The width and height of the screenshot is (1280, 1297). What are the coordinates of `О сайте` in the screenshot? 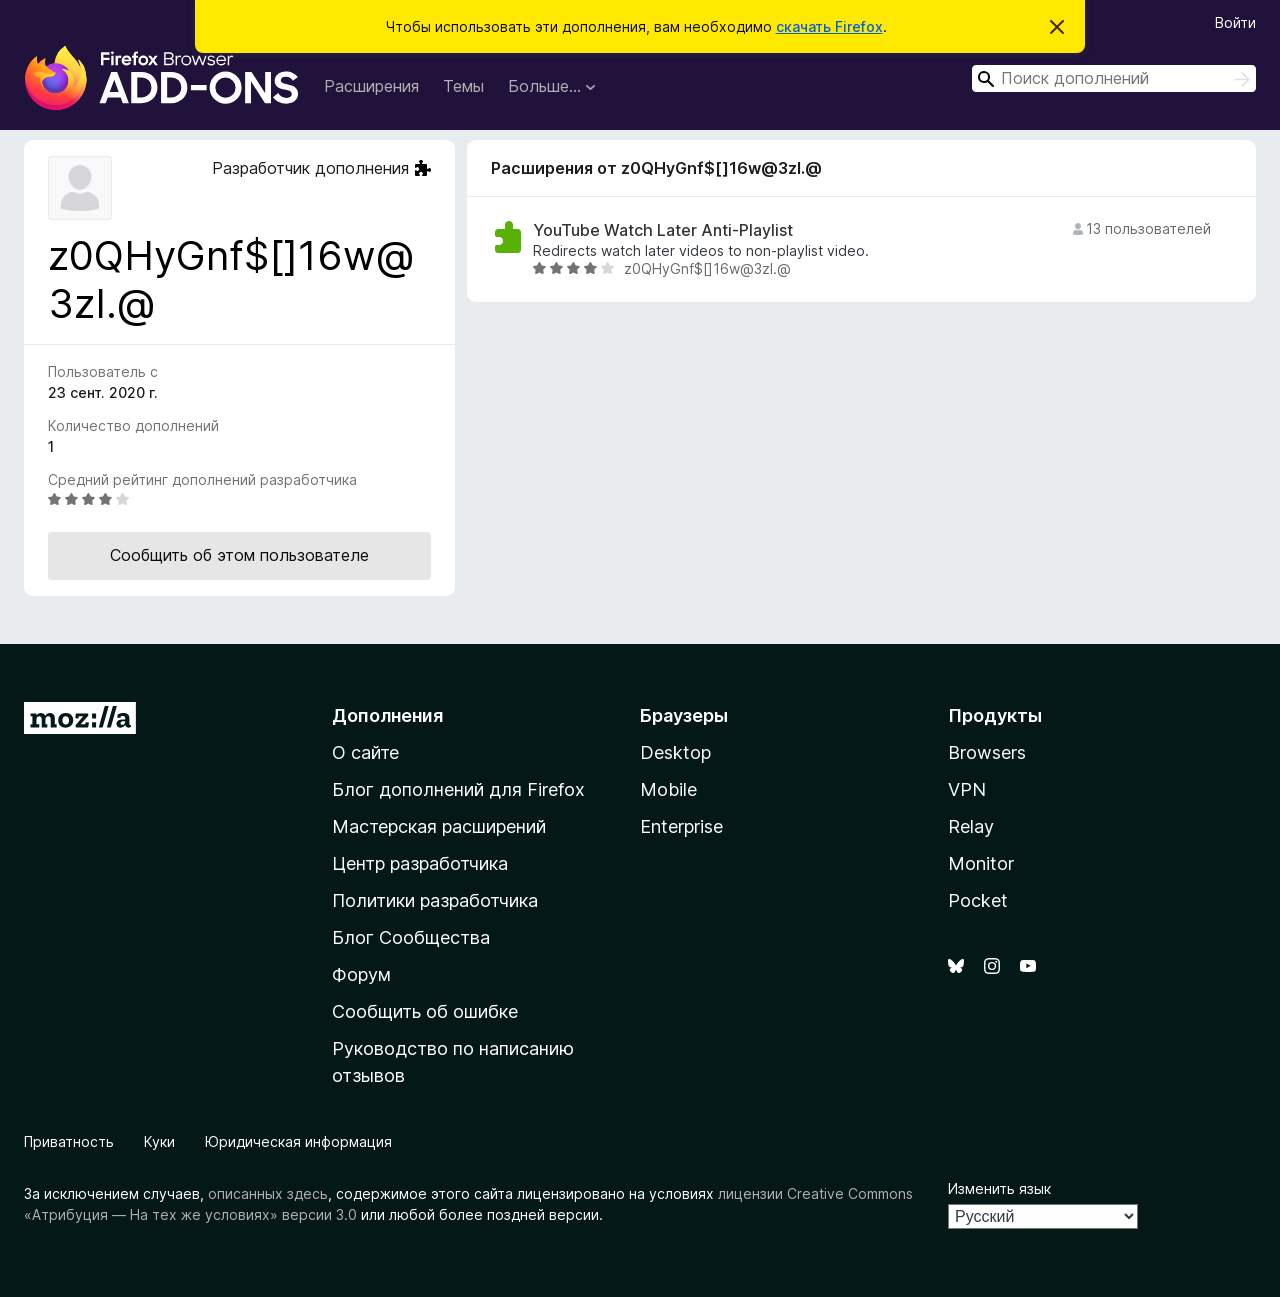 It's located at (365, 752).